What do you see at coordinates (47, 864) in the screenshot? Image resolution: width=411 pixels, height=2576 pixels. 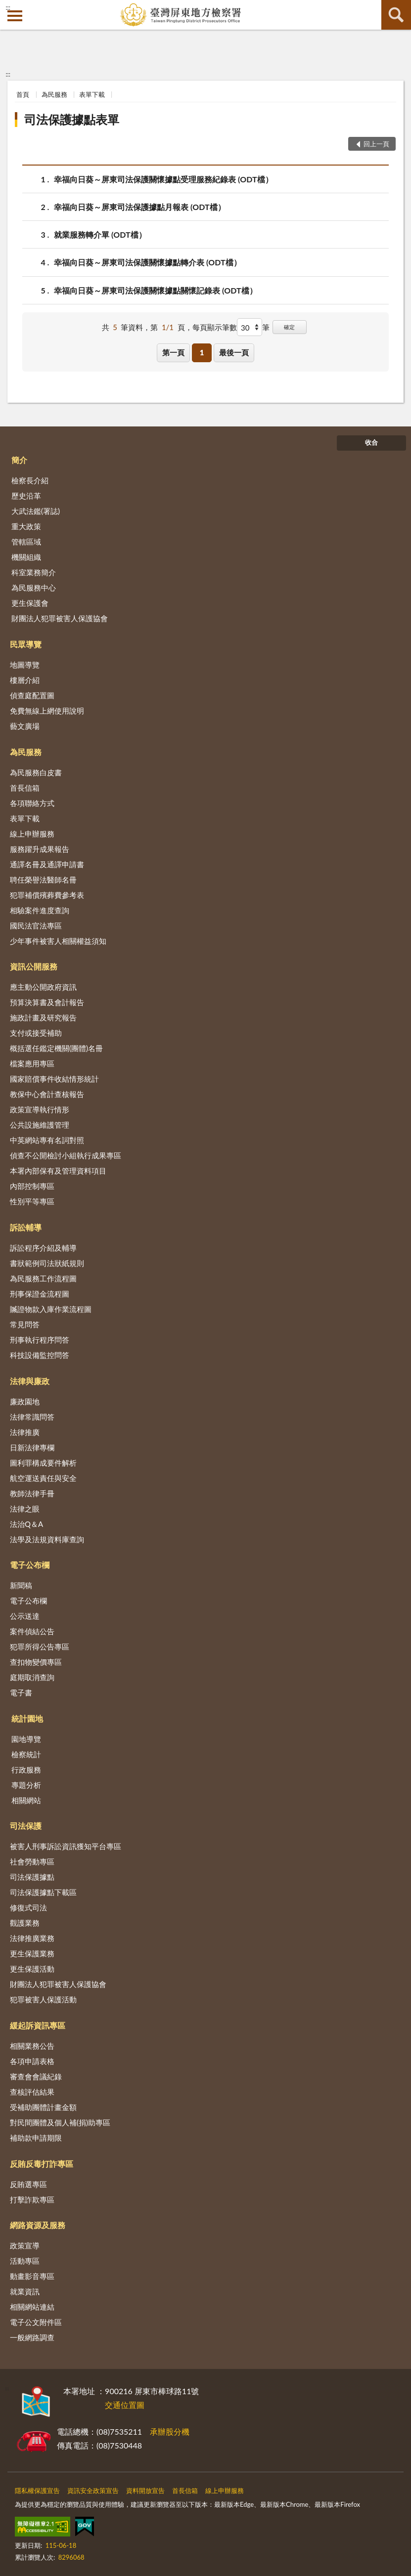 I see `通譯名冊及通譯申請書` at bounding box center [47, 864].